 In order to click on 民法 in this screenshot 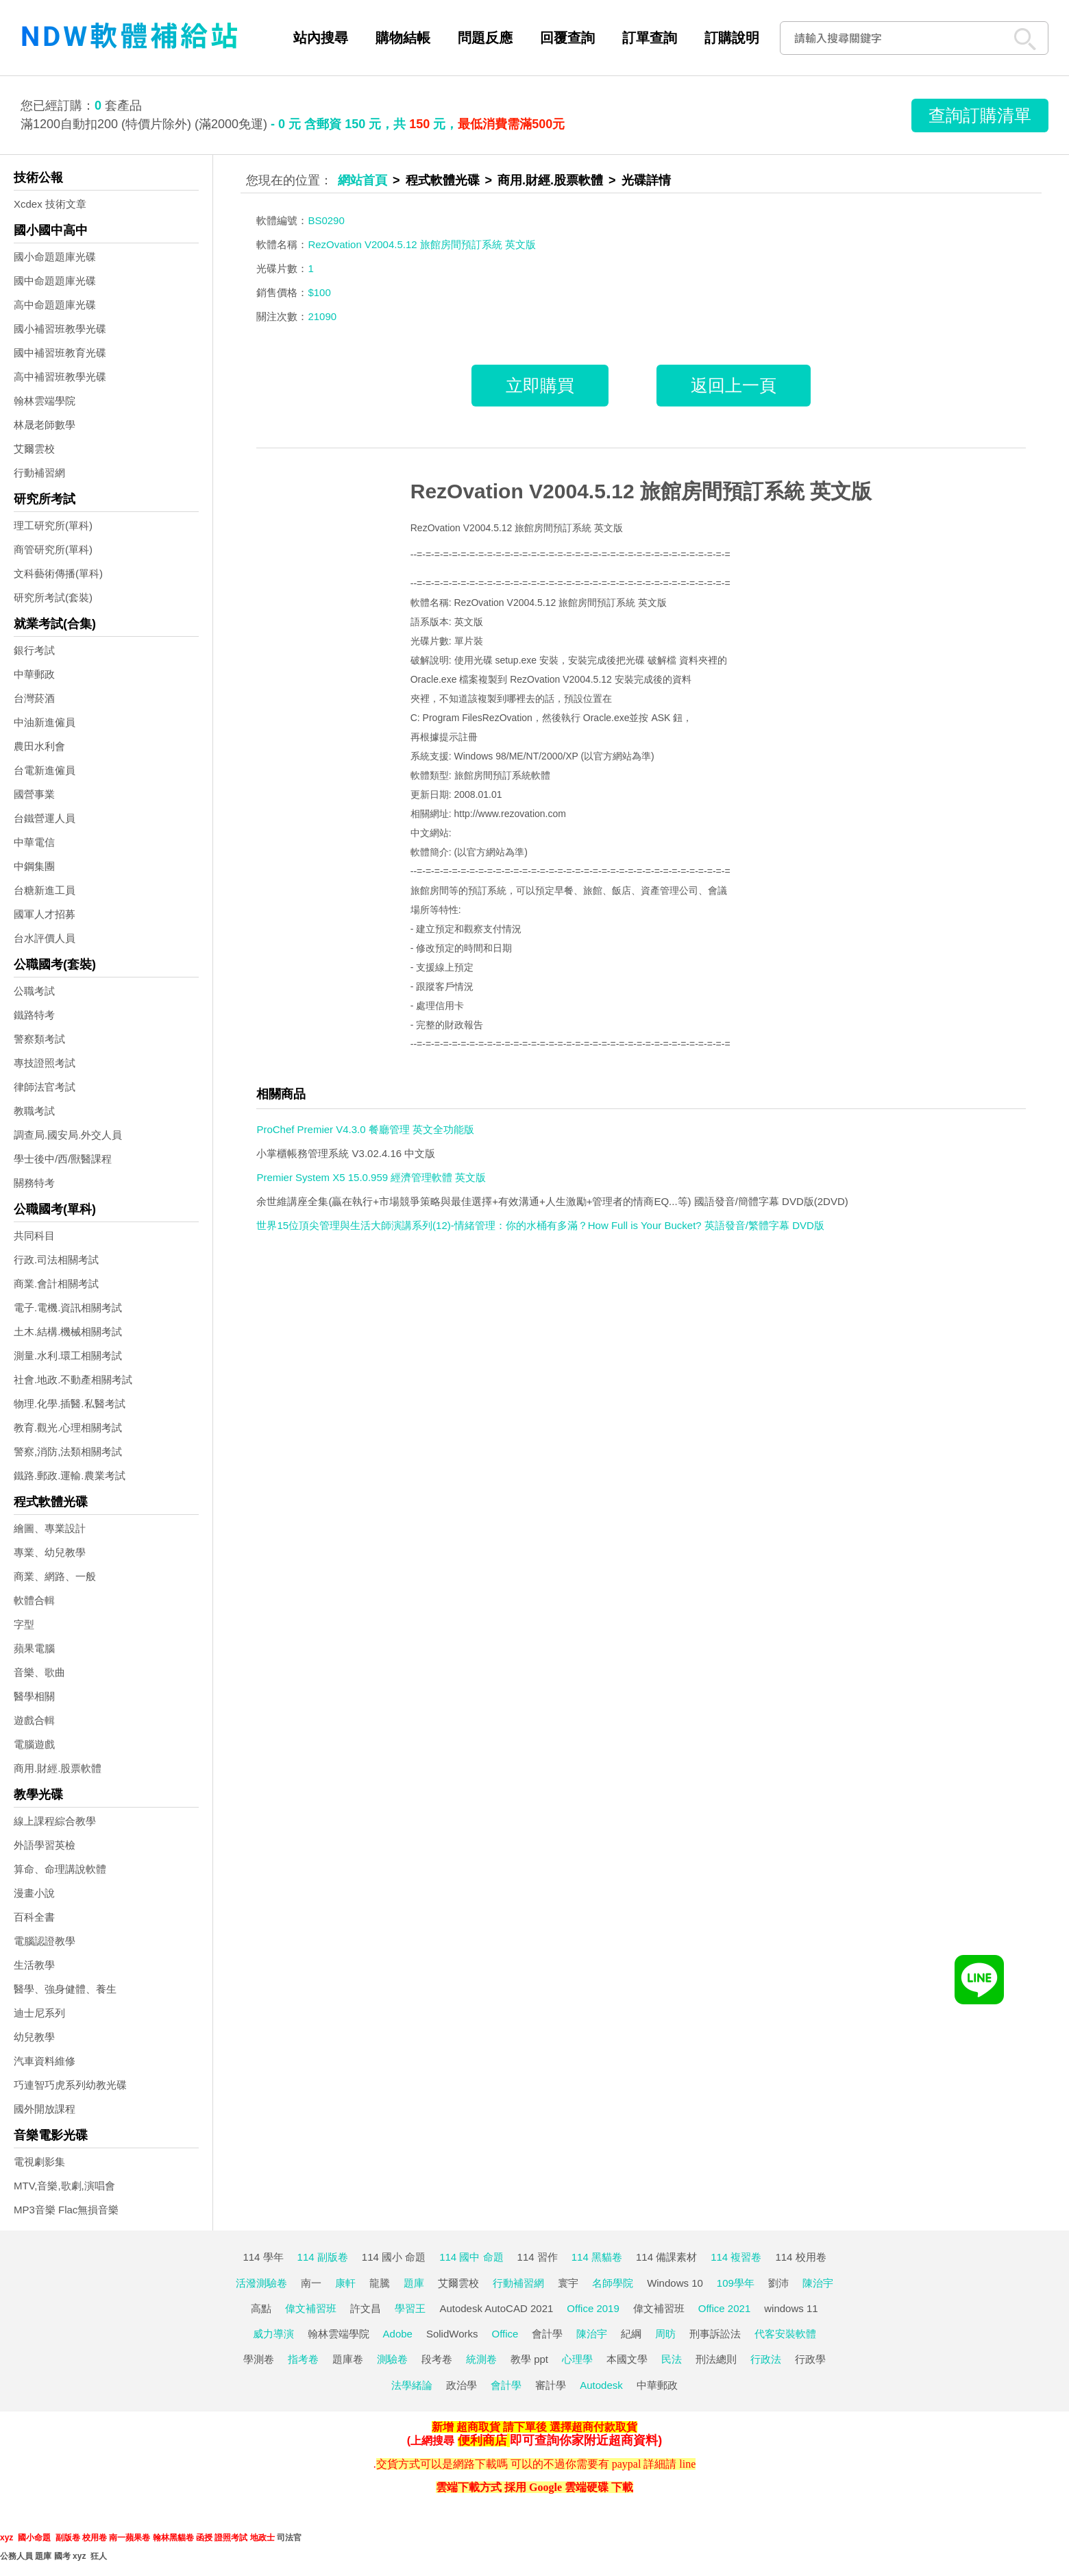, I will do `click(671, 2359)`.